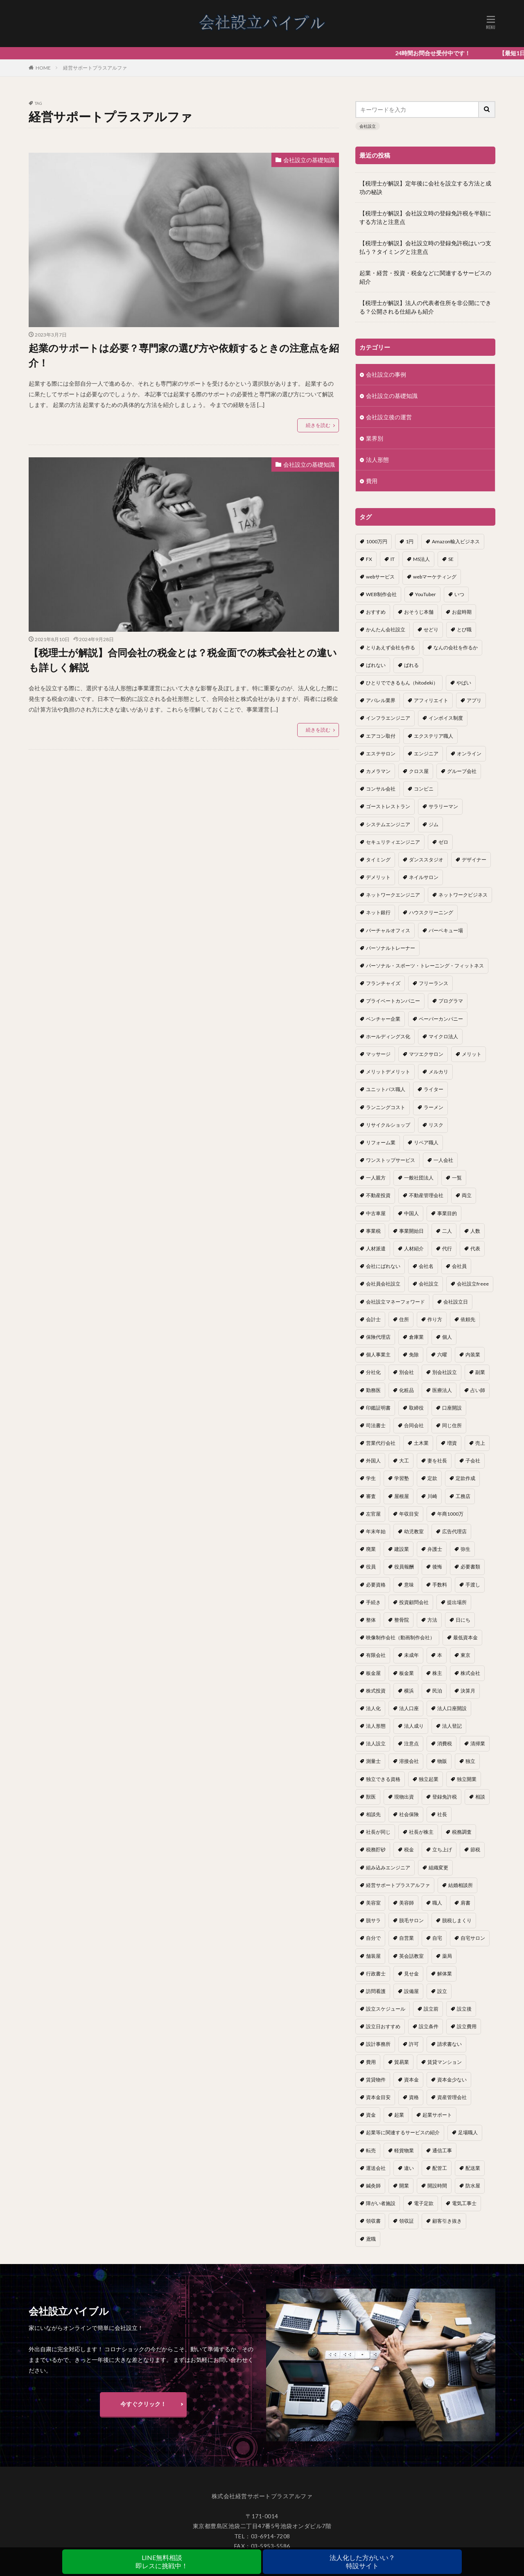 This screenshot has height=2576, width=524. I want to click on 方法 [方法 (3個の項目)], so click(432, 1620).